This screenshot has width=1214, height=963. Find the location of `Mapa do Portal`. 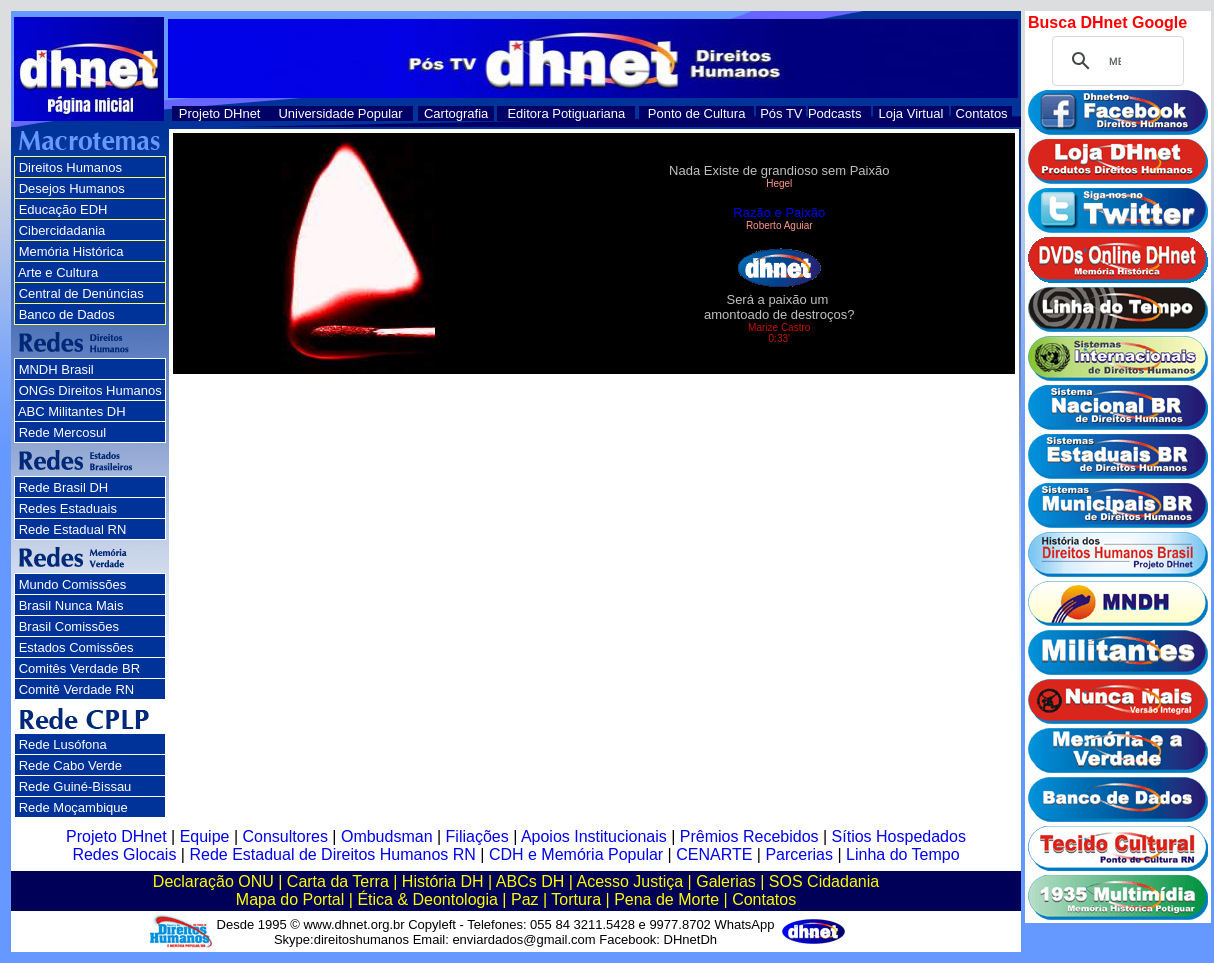

Mapa do Portal is located at coordinates (290, 899).